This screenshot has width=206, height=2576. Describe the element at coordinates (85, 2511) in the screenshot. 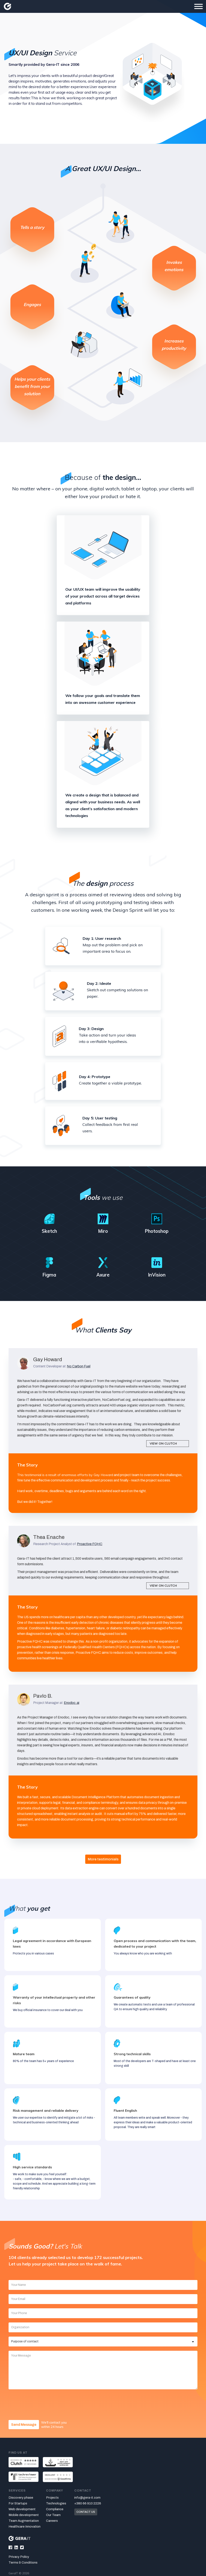

I see `Contact Us` at that location.